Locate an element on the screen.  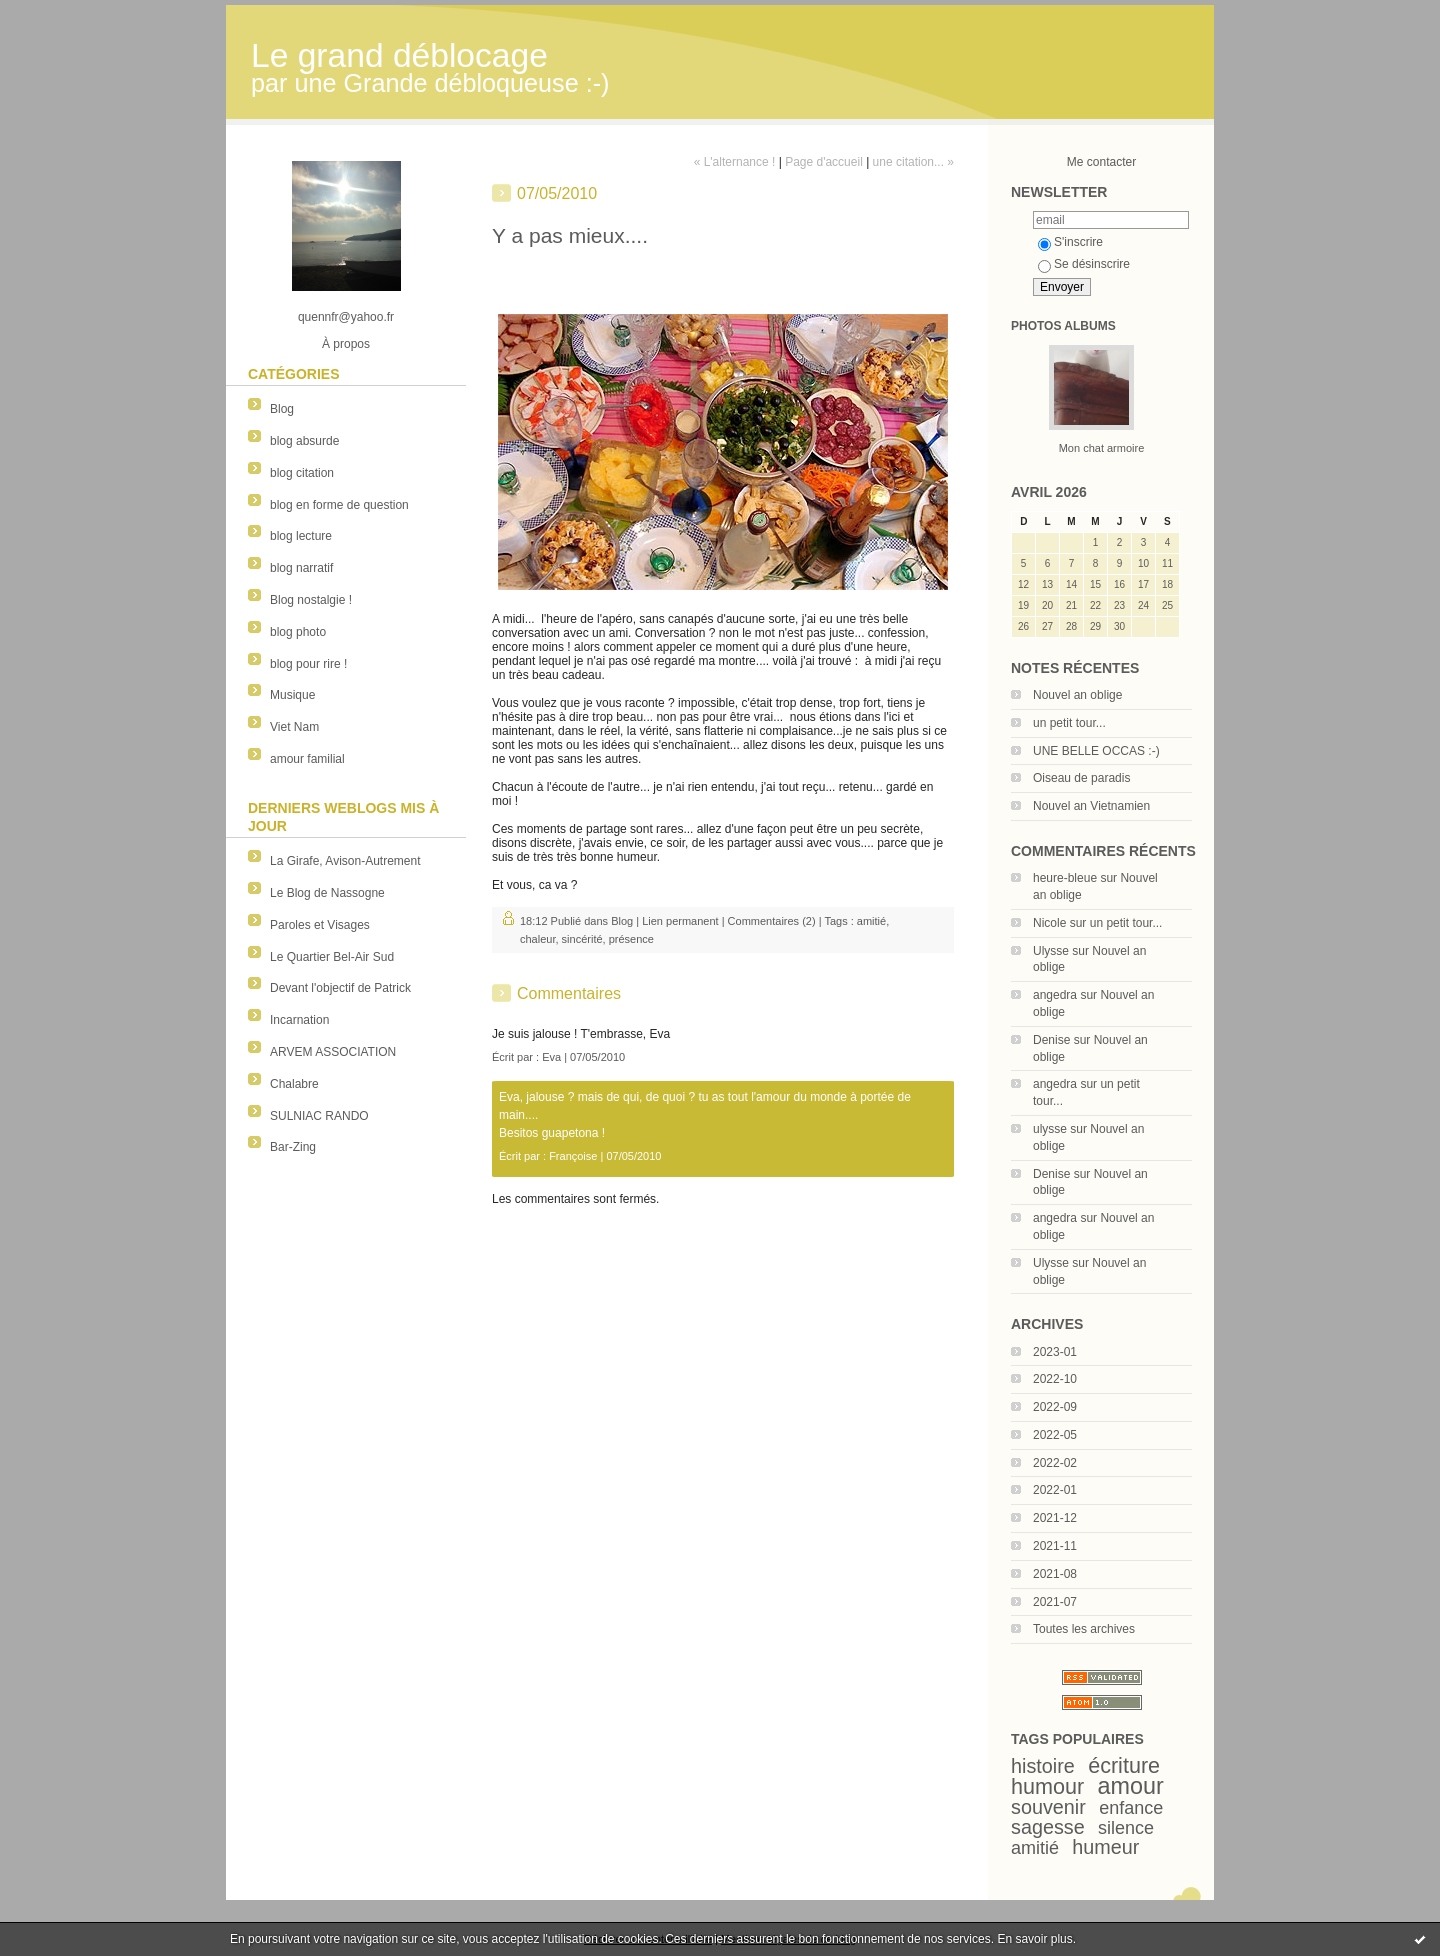
Se désinscrire is located at coordinates (1084, 264).